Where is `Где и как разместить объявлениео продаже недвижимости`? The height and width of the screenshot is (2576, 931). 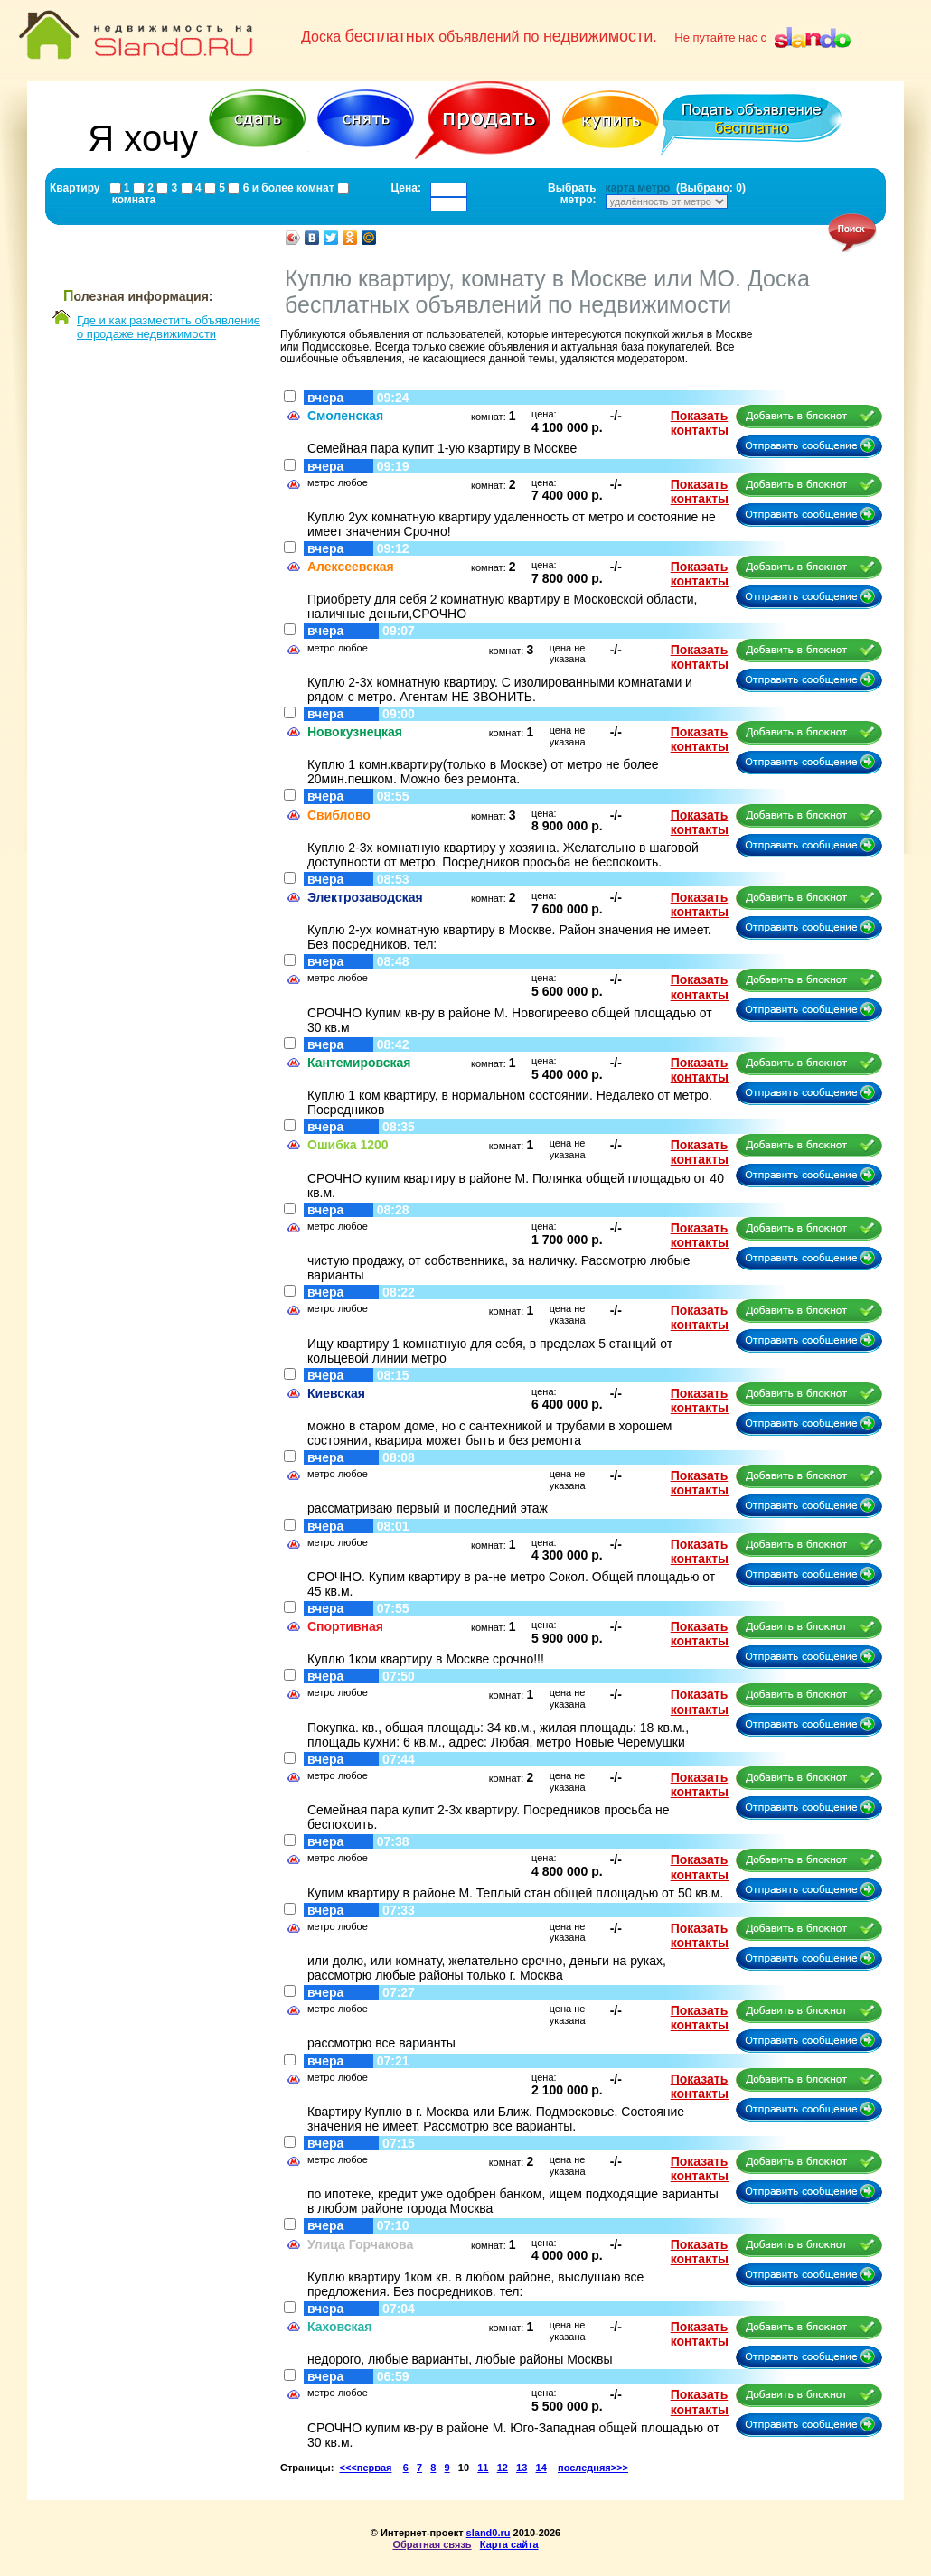 Где и как разместить объявлениео продаже недвижимости is located at coordinates (168, 327).